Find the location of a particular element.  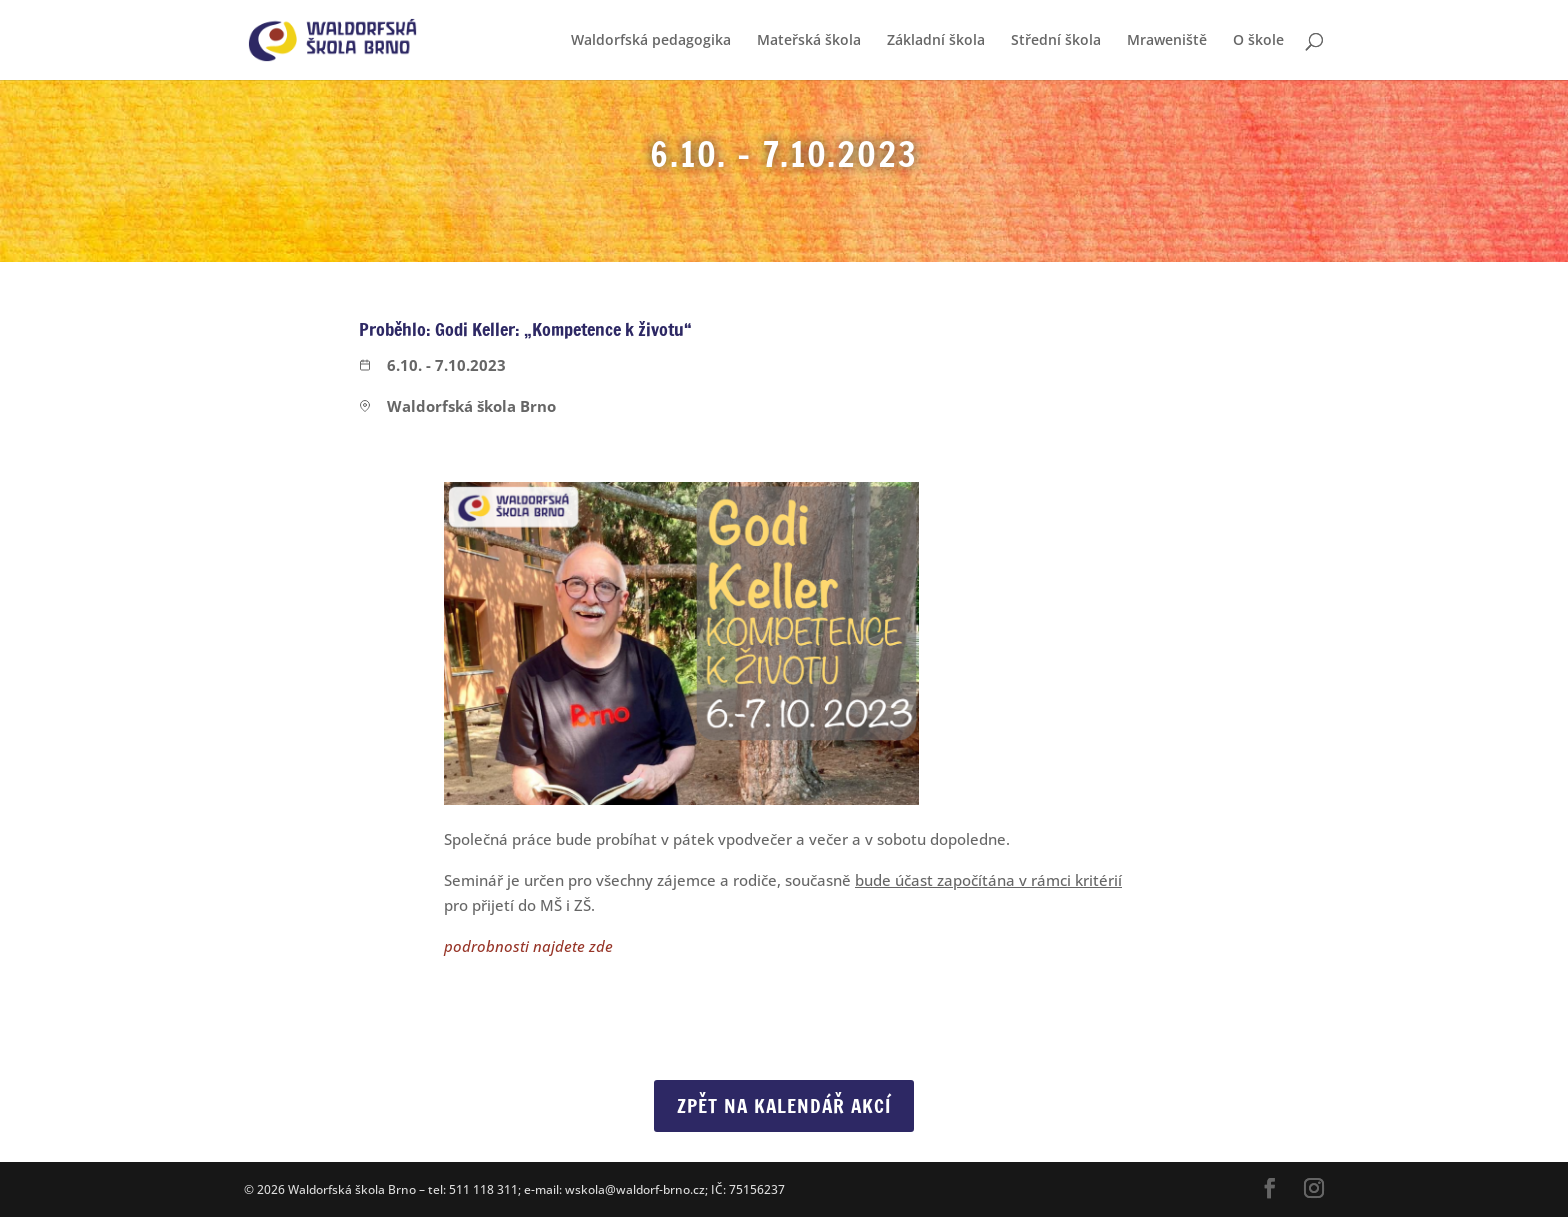

Střední škola is located at coordinates (1056, 41).